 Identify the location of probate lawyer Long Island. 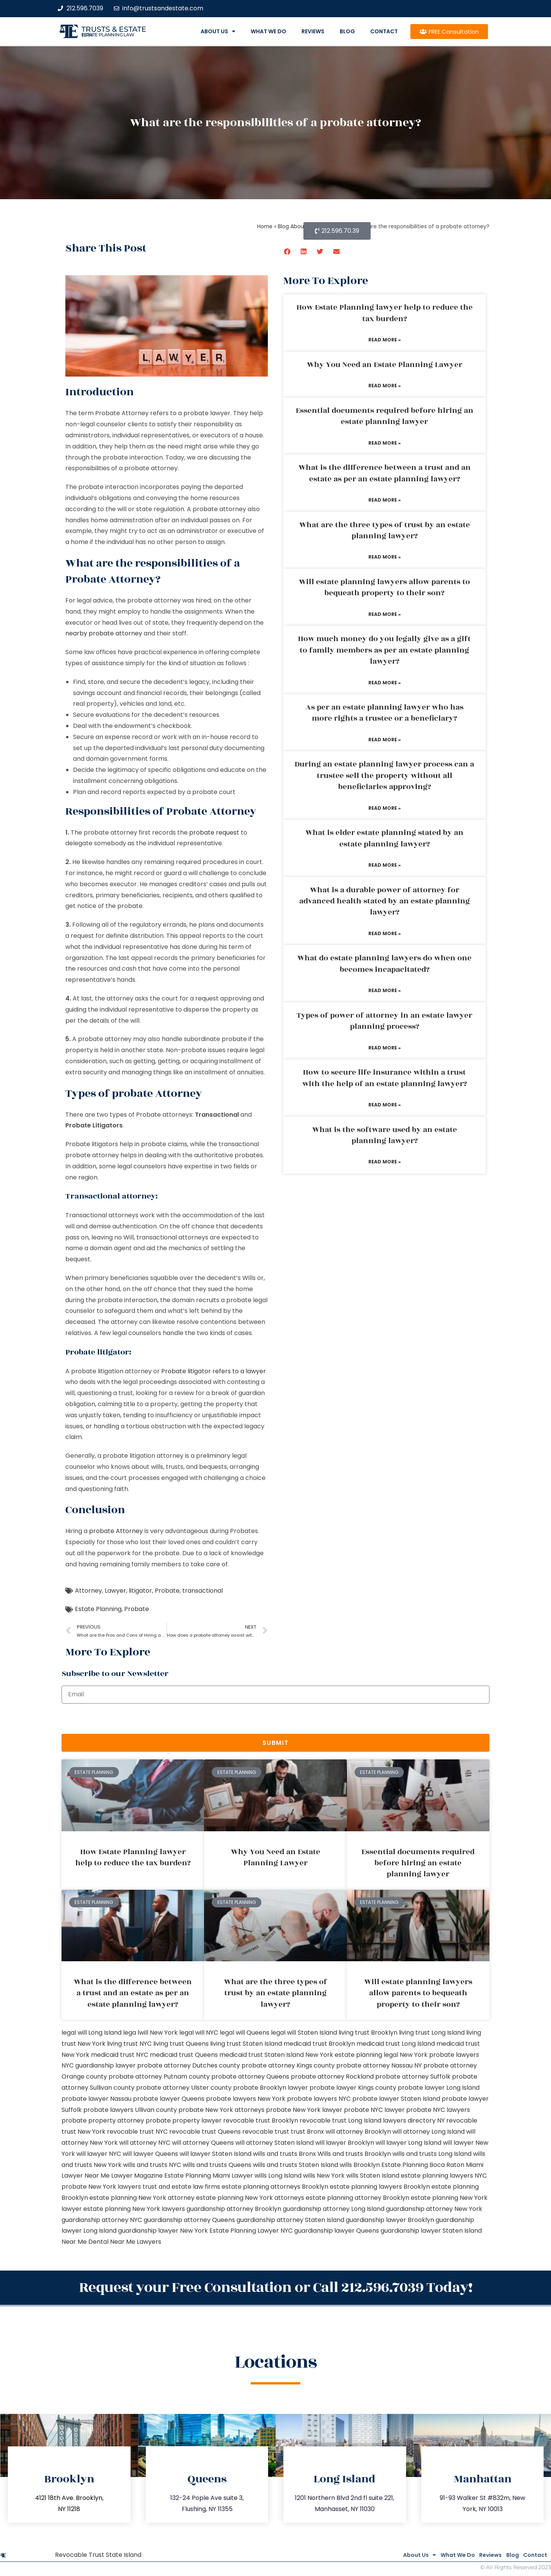
(439, 2087).